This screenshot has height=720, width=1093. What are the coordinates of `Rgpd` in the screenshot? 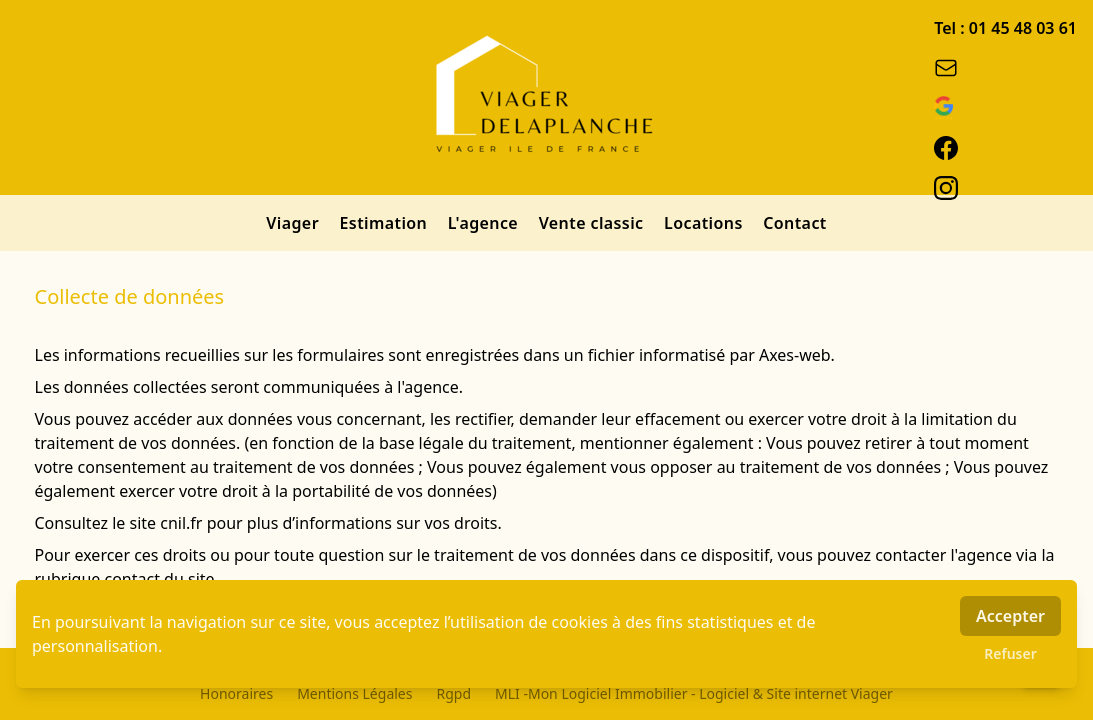 It's located at (453, 693).